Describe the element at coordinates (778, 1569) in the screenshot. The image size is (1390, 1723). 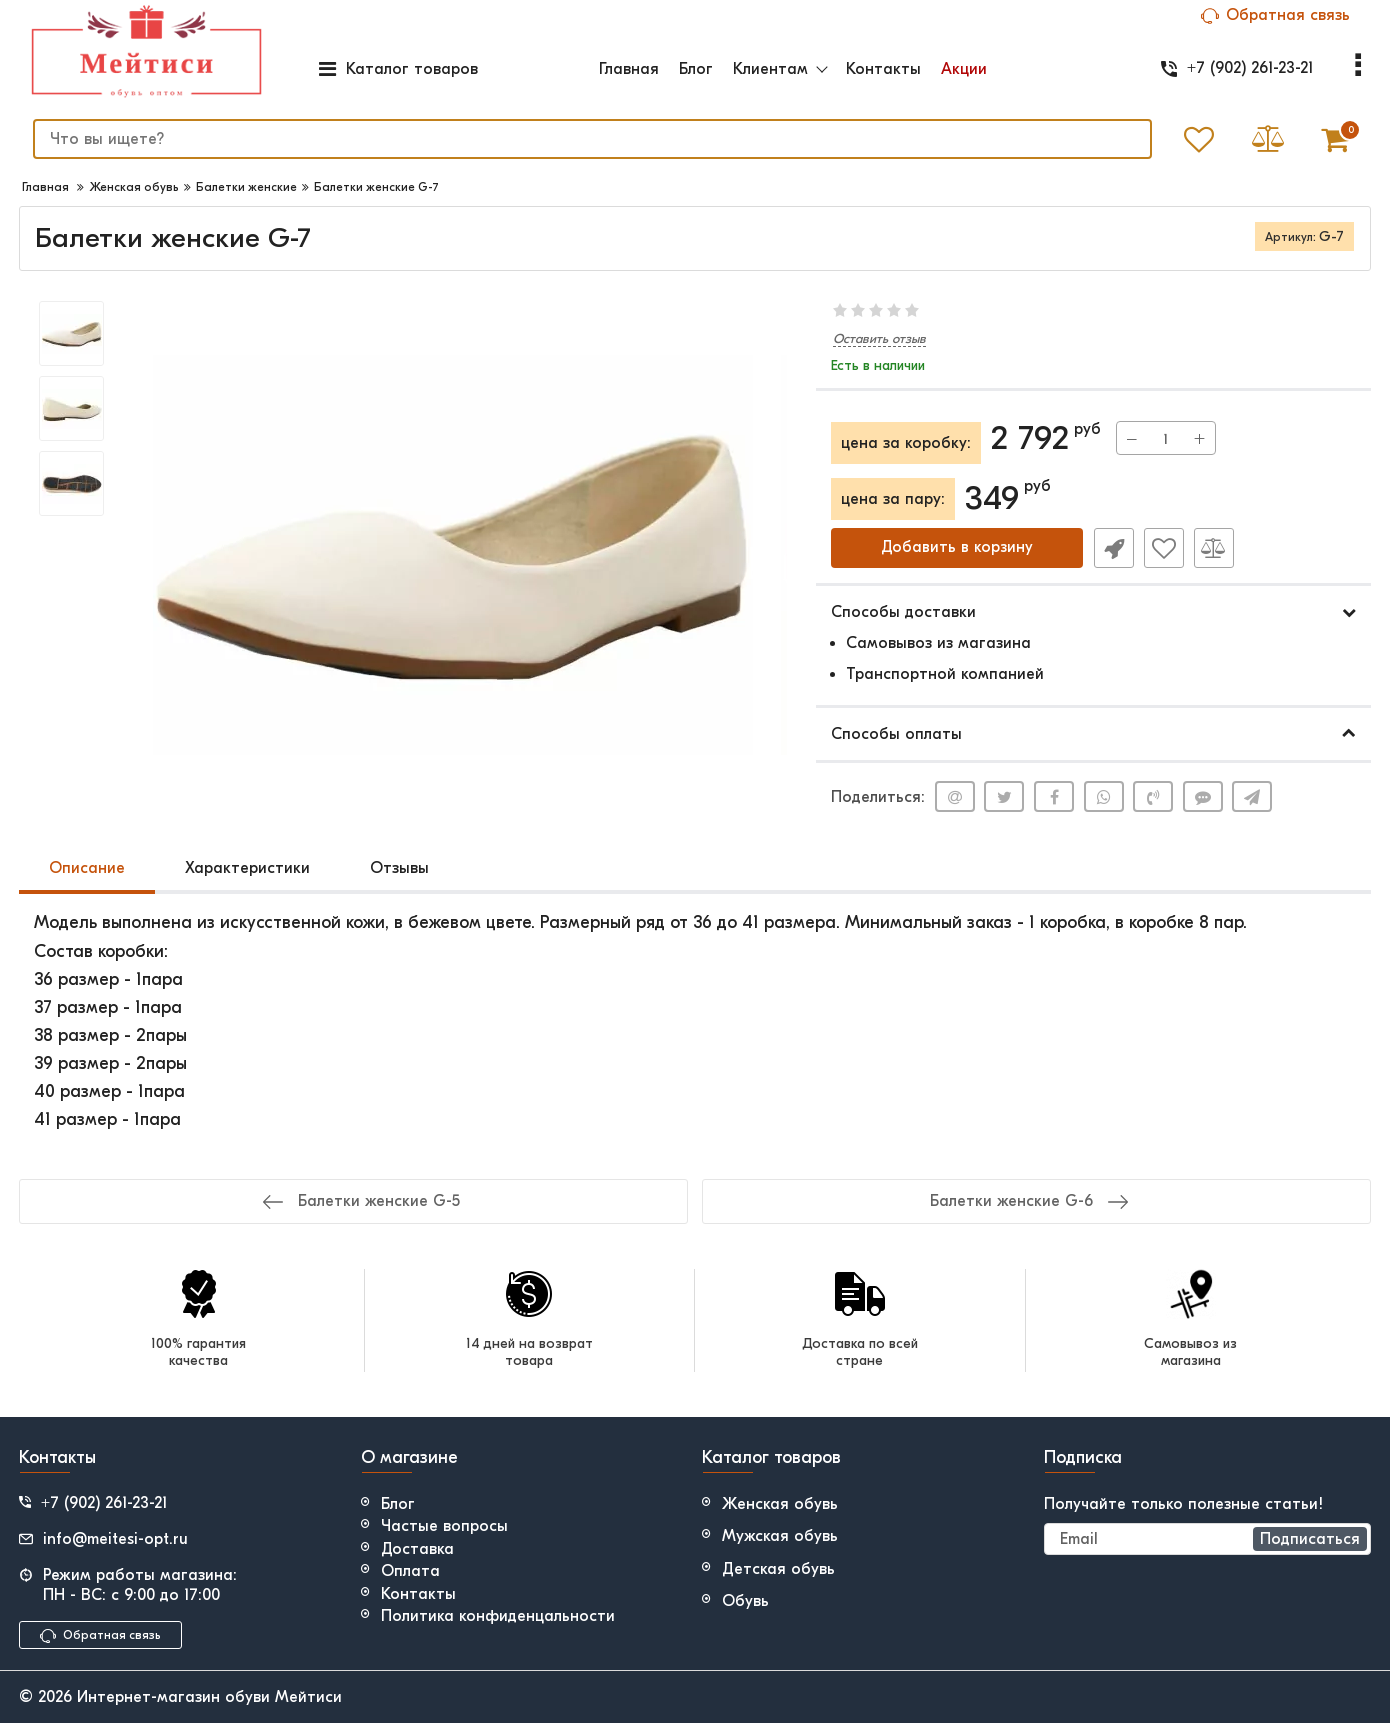
I see `Детская обувь` at that location.